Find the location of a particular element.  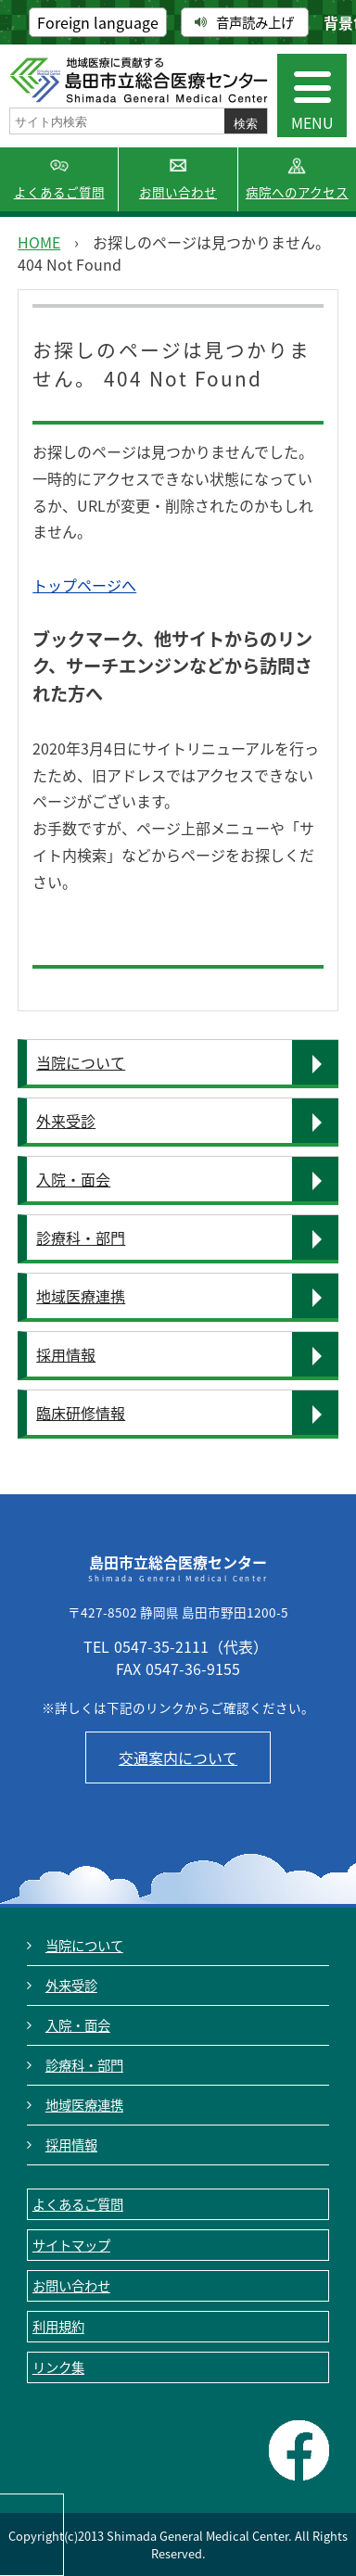

採用情報 is located at coordinates (65, 1354).